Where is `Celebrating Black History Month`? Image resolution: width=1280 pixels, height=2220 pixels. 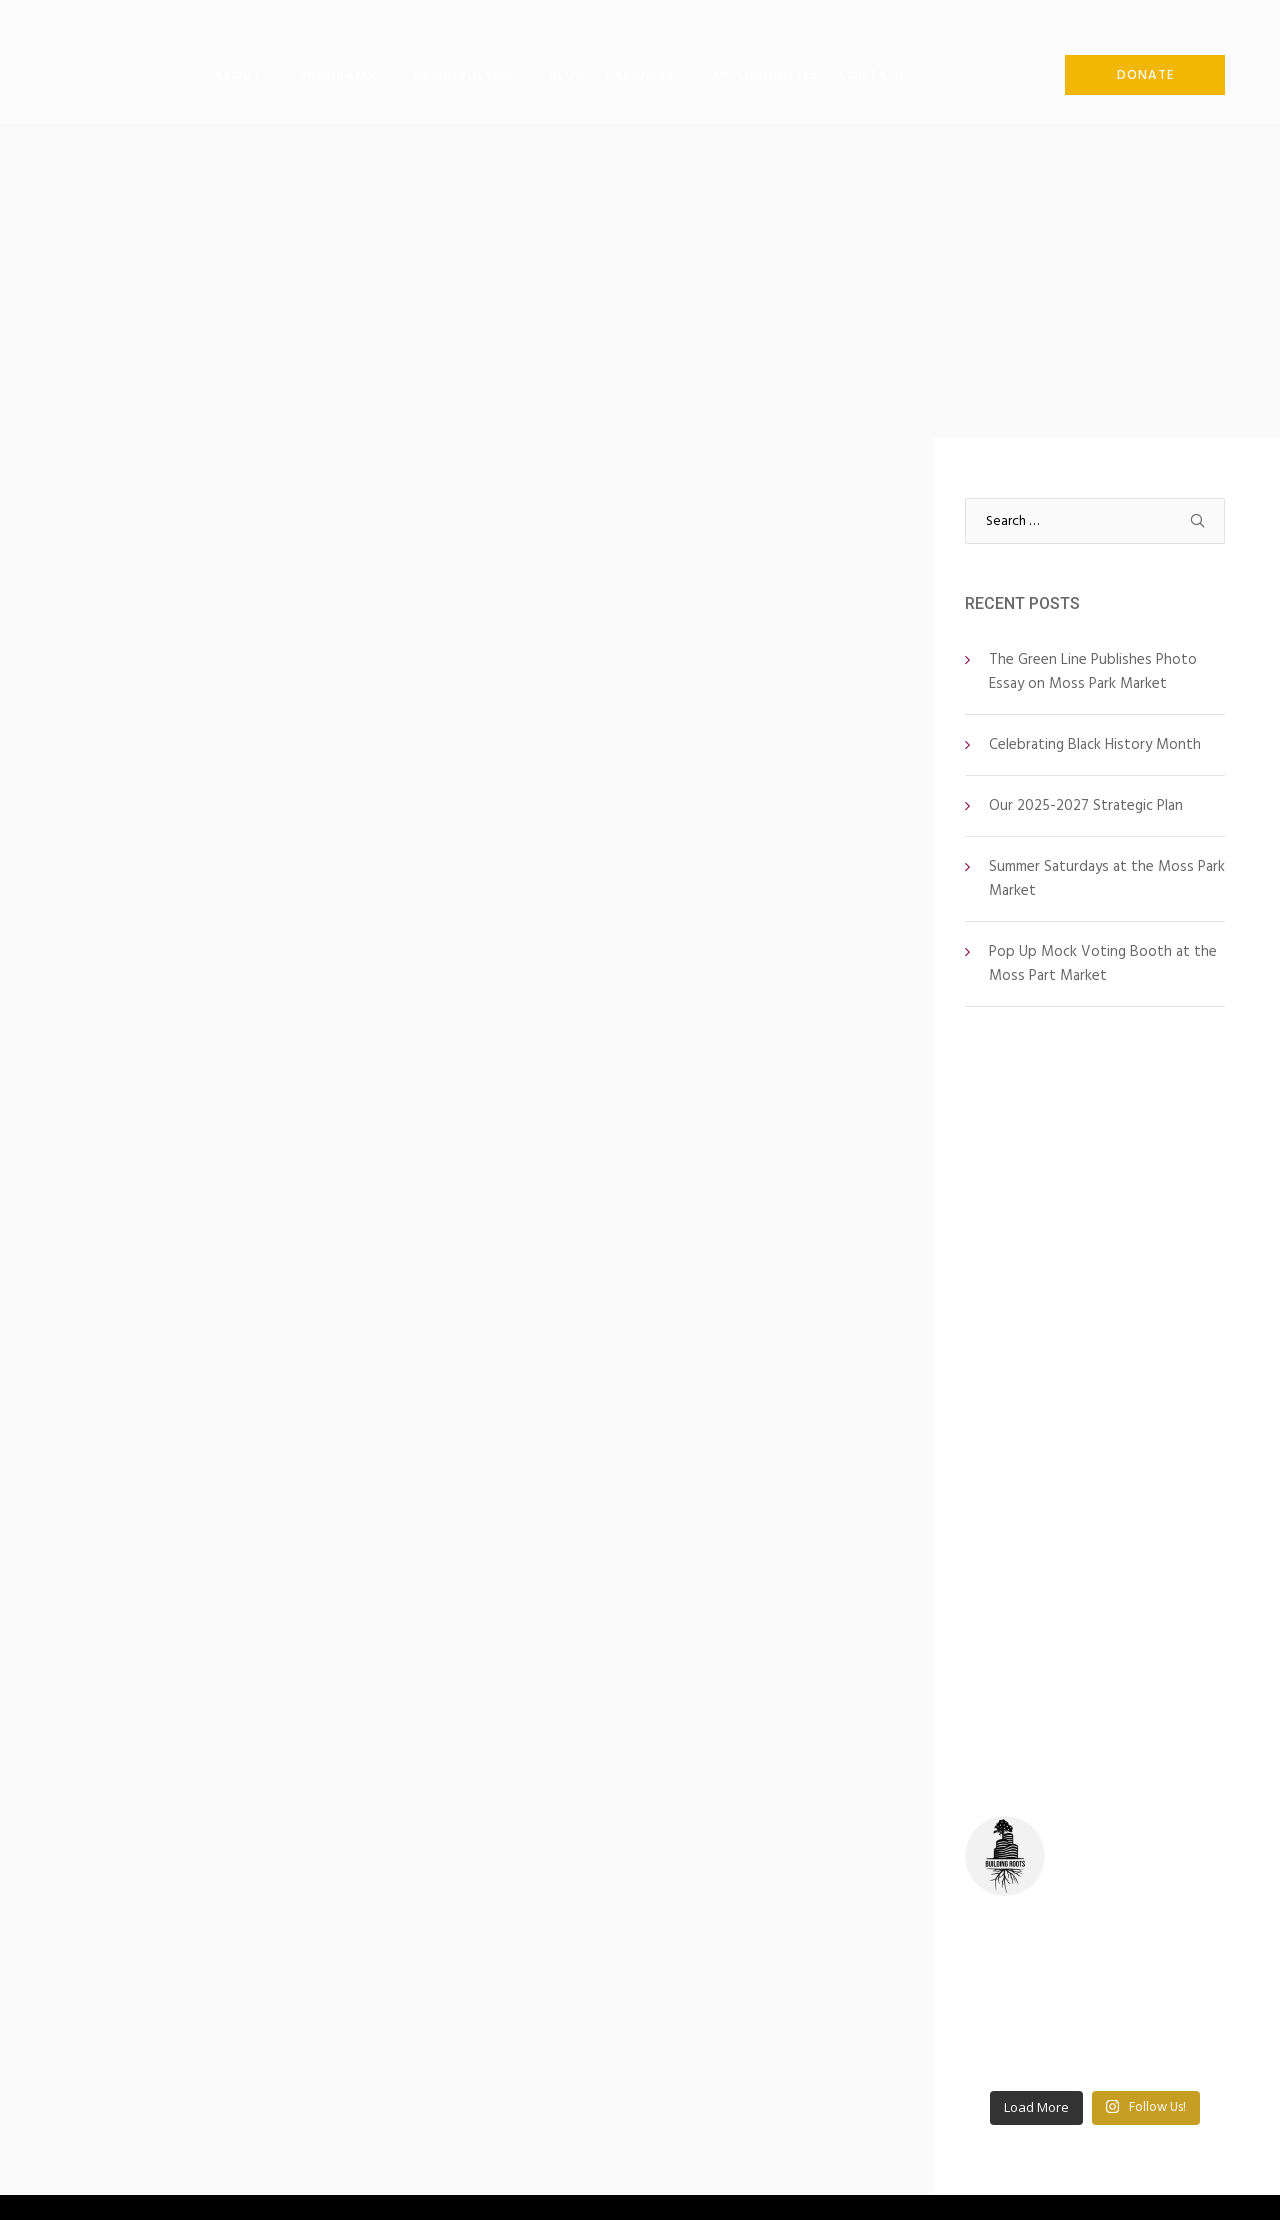 Celebrating Black History Month is located at coordinates (1095, 744).